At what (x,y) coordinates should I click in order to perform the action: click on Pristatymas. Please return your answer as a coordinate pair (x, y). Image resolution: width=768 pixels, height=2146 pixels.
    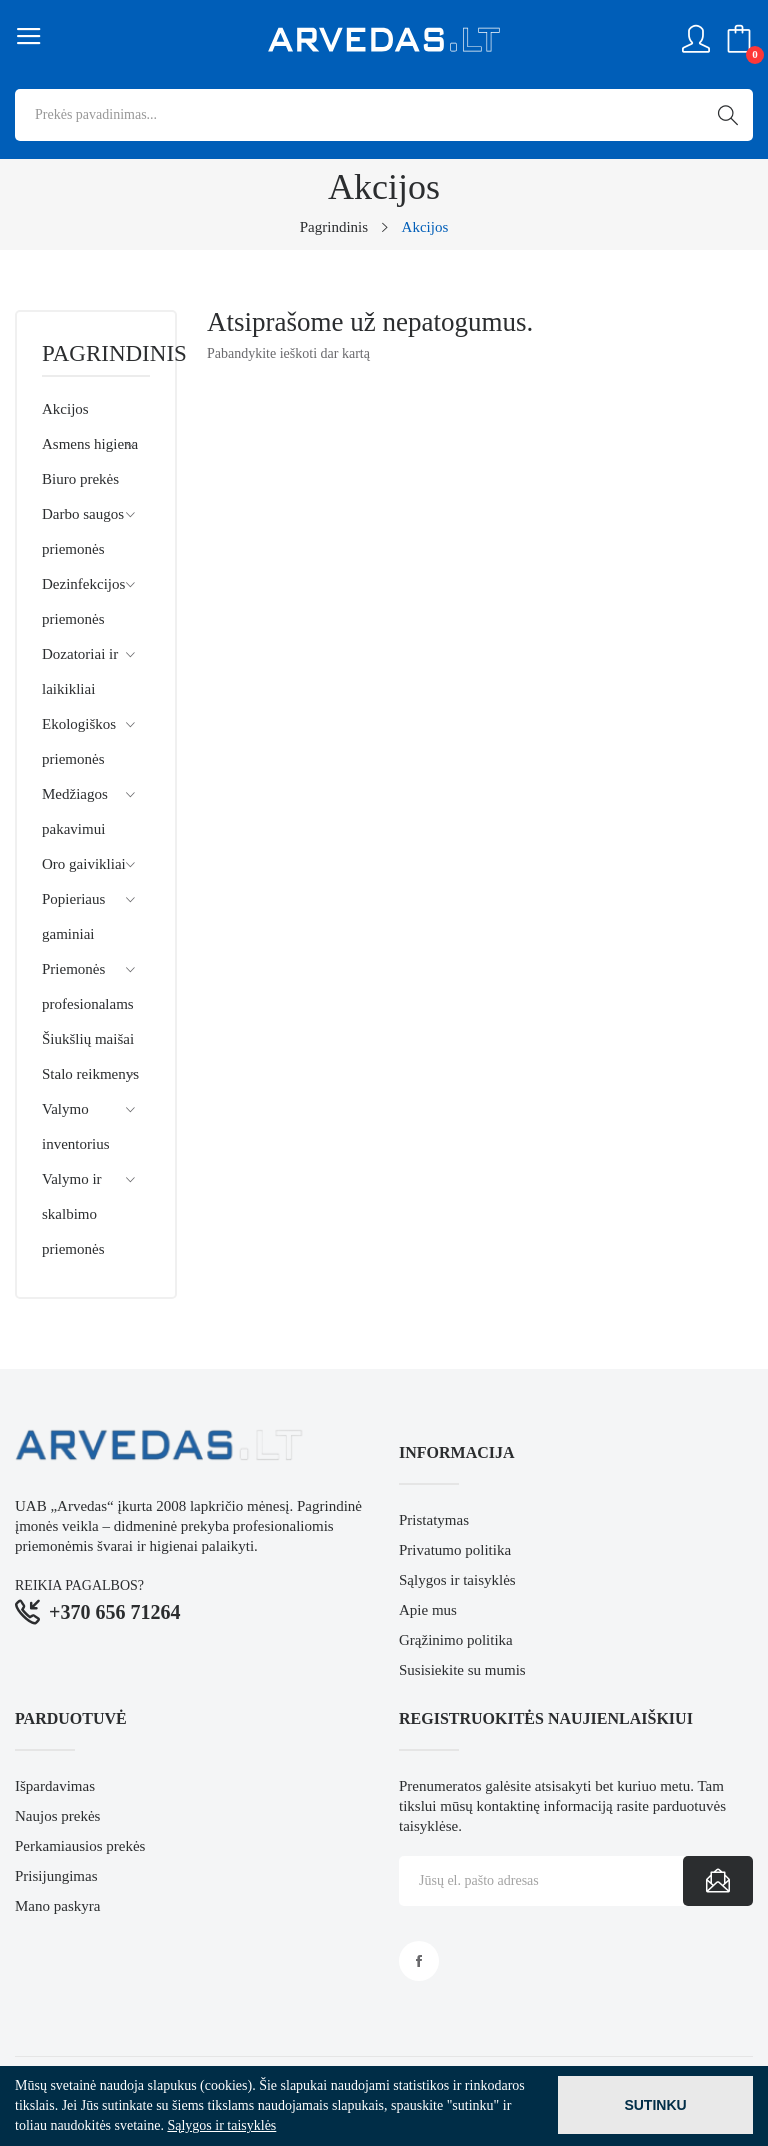
    Looking at the image, I should click on (434, 1520).